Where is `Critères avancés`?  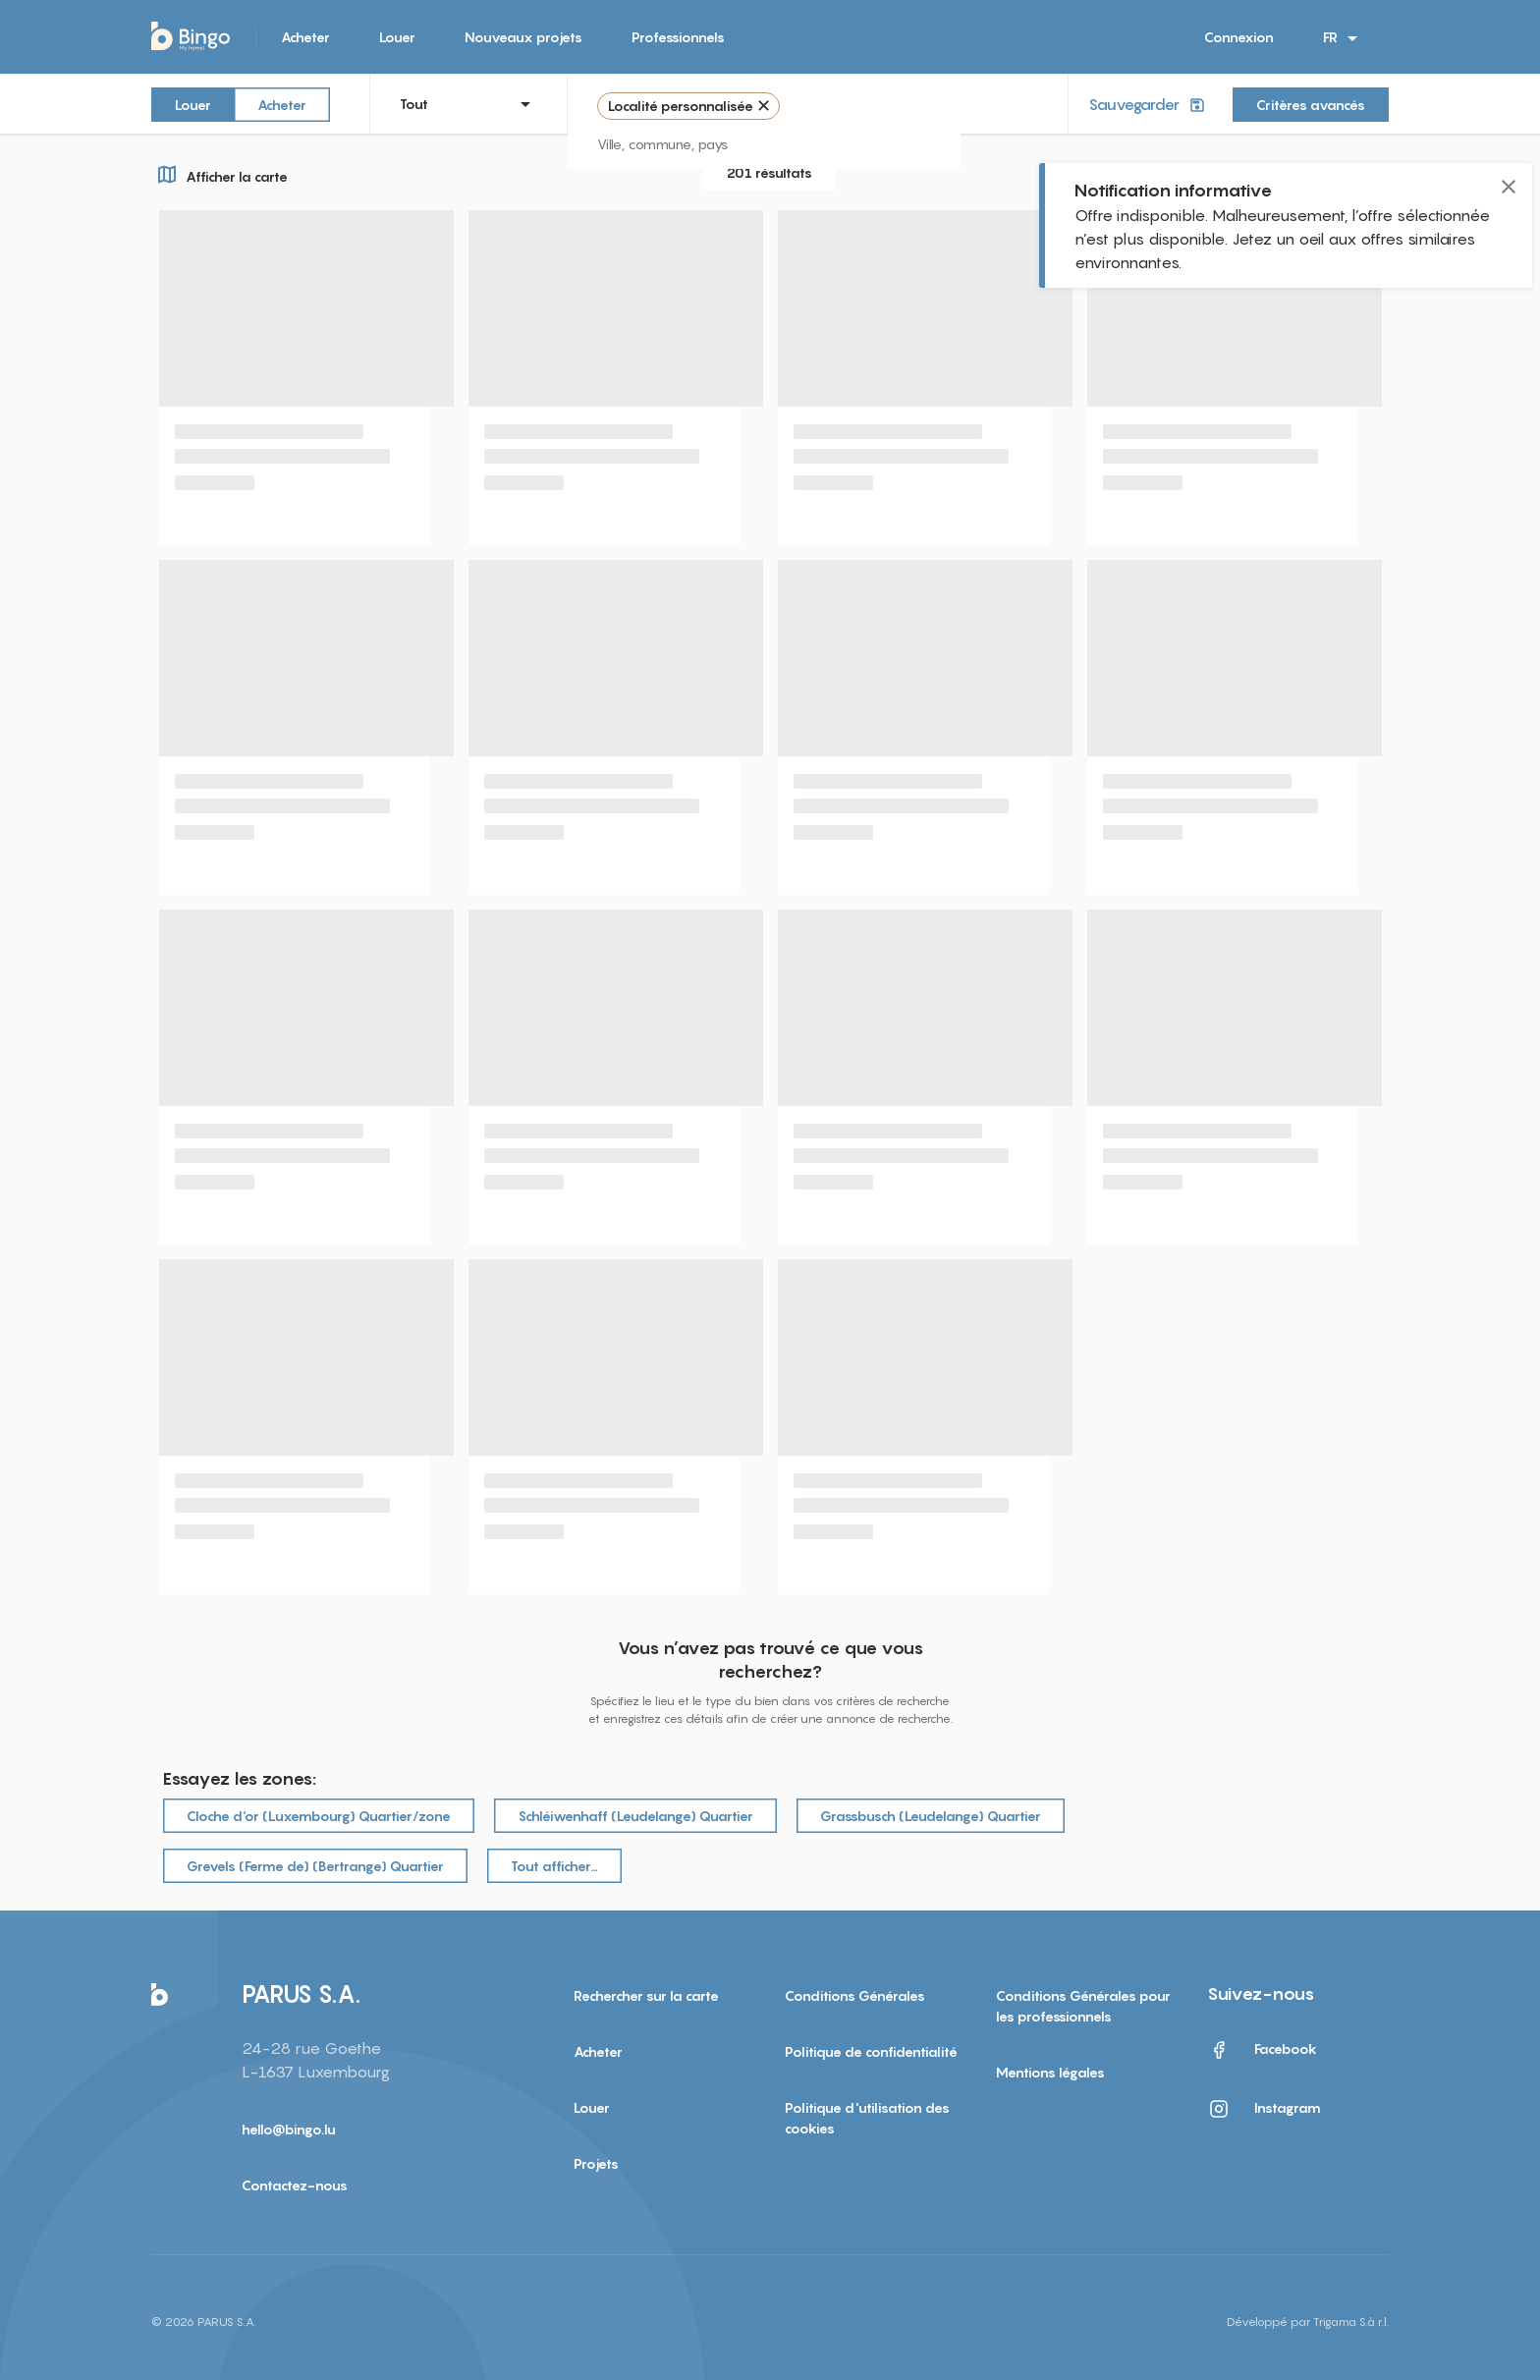 Critères avancés is located at coordinates (1310, 104).